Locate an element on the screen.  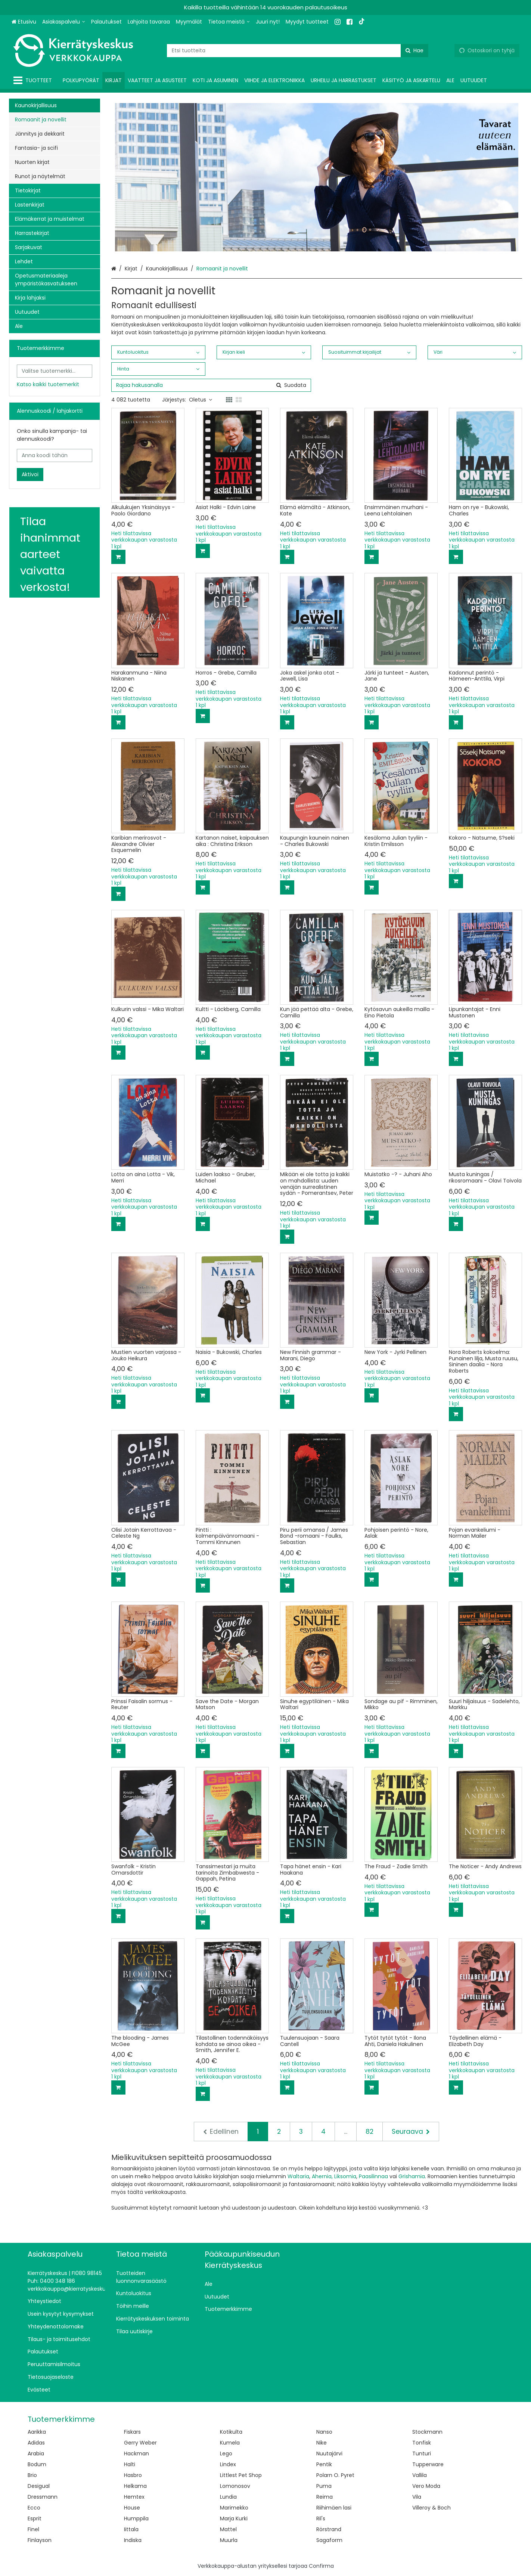
Grishamia is located at coordinates (411, 2176).